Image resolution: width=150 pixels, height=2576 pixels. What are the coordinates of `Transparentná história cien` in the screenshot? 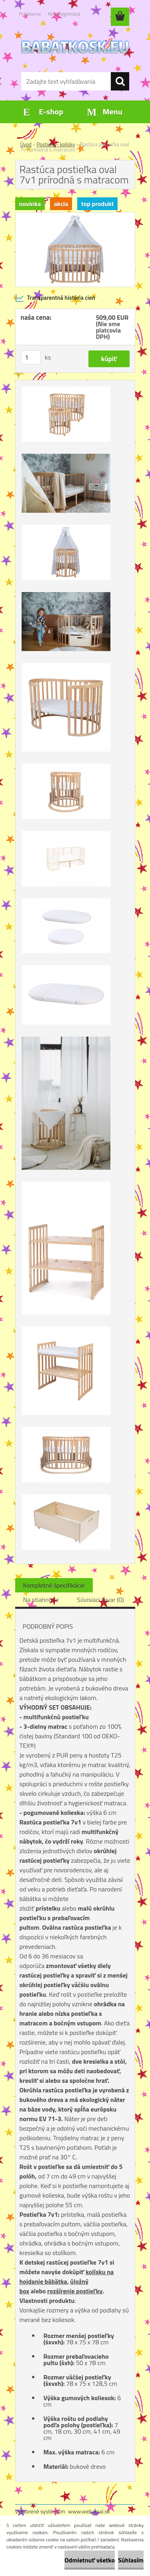 It's located at (55, 297).